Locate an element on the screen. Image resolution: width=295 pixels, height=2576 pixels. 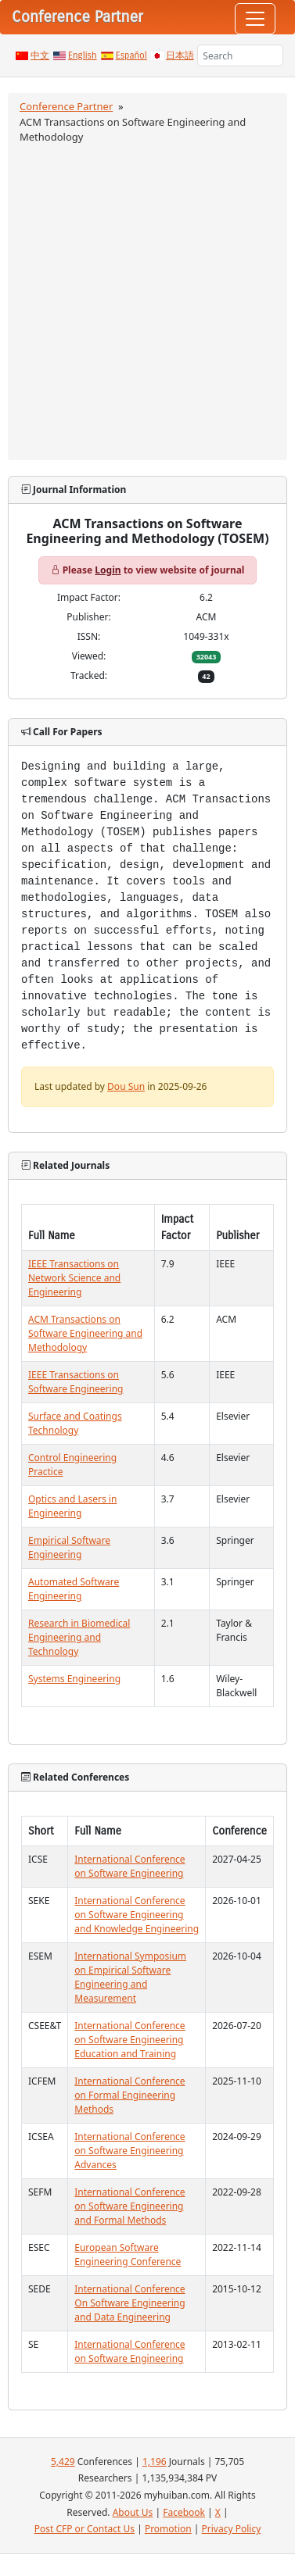
ACM Transactions on Software Engineering and Methodology is located at coordinates (85, 1333).